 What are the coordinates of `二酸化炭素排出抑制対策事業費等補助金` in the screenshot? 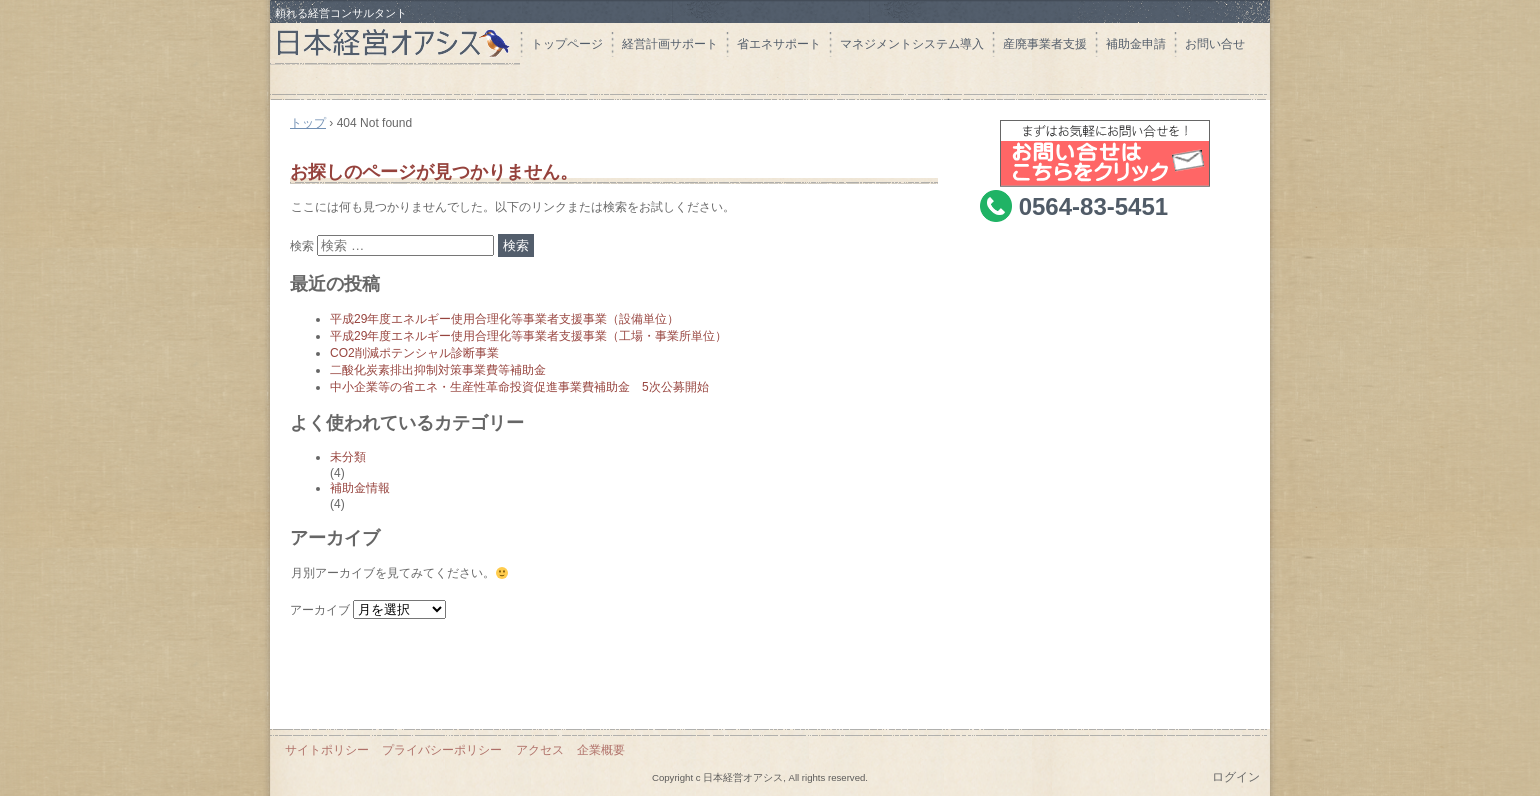 It's located at (438, 370).